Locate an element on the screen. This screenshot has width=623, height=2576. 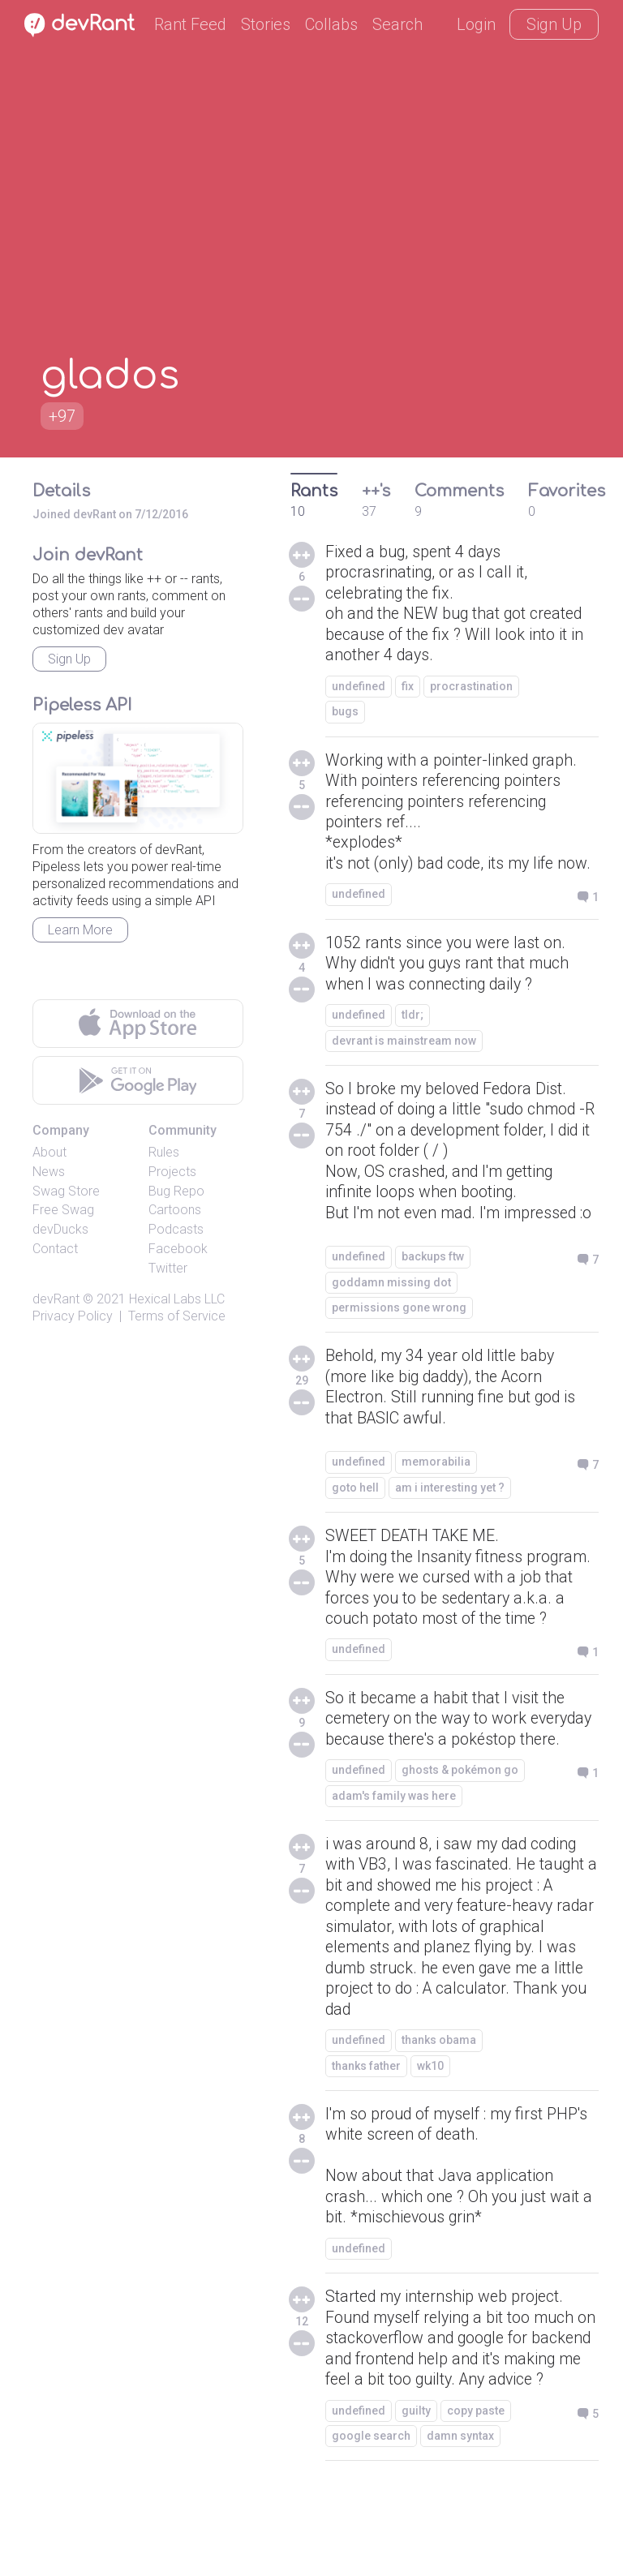
procrastination is located at coordinates (471, 688).